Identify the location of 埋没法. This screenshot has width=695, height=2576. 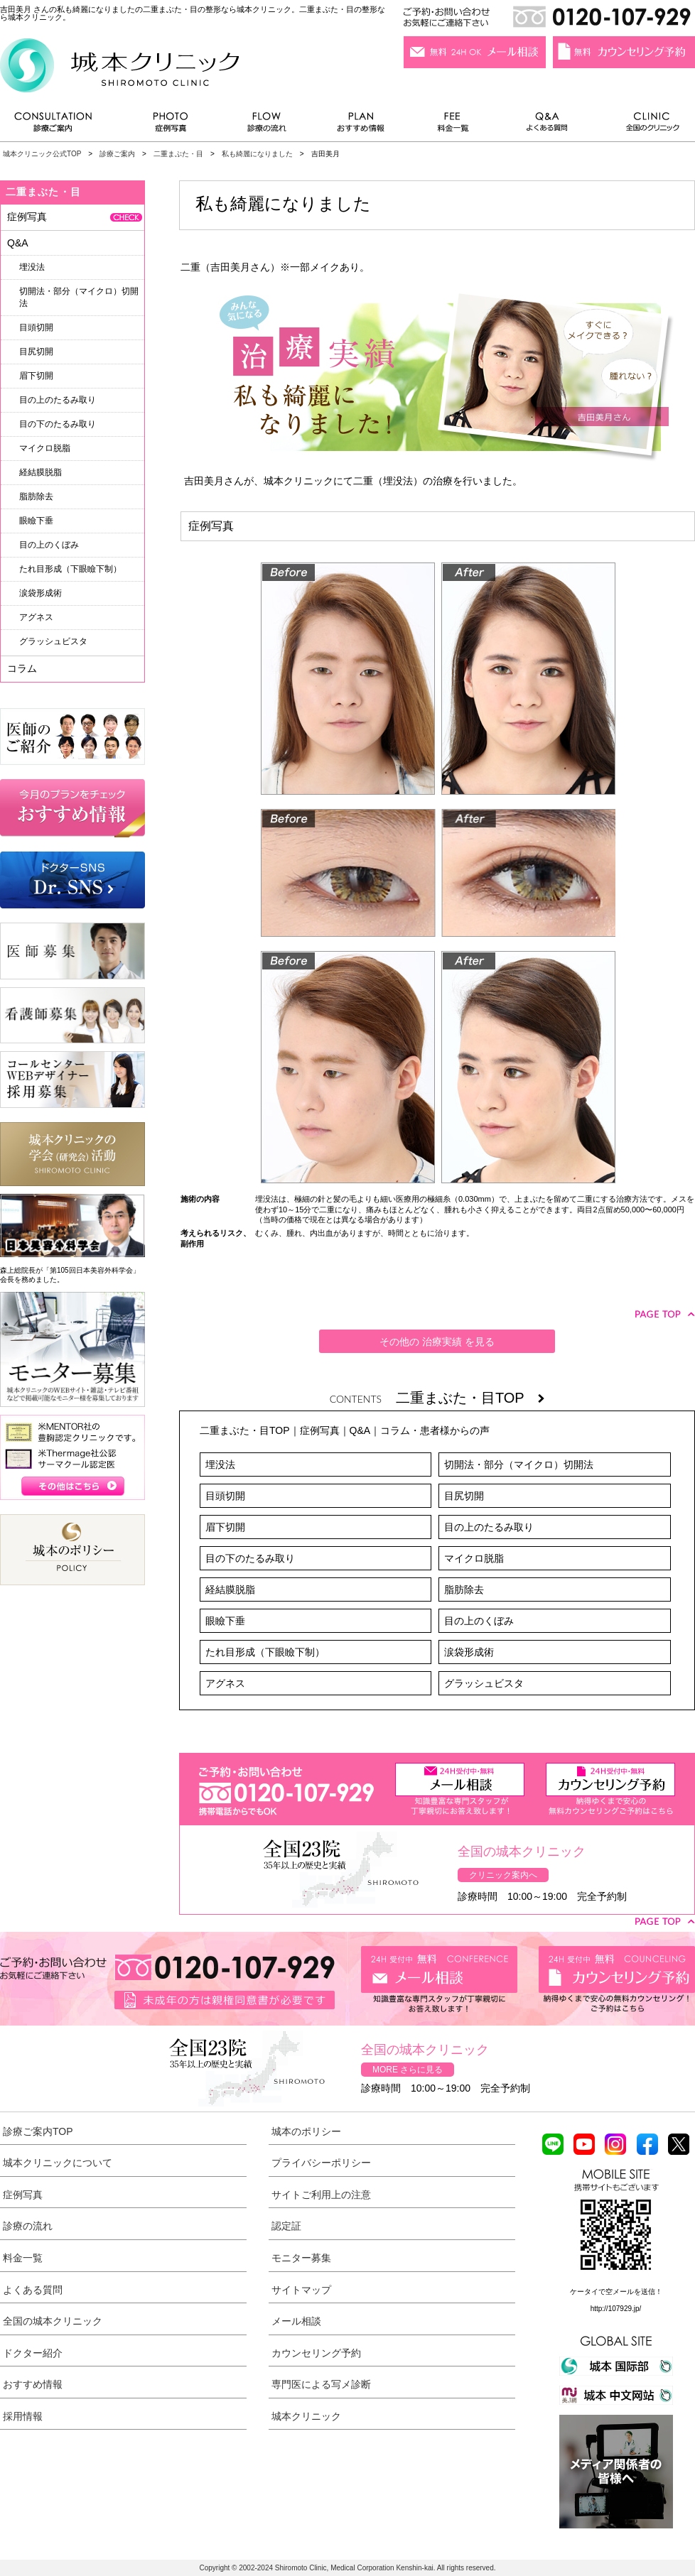
(220, 1464).